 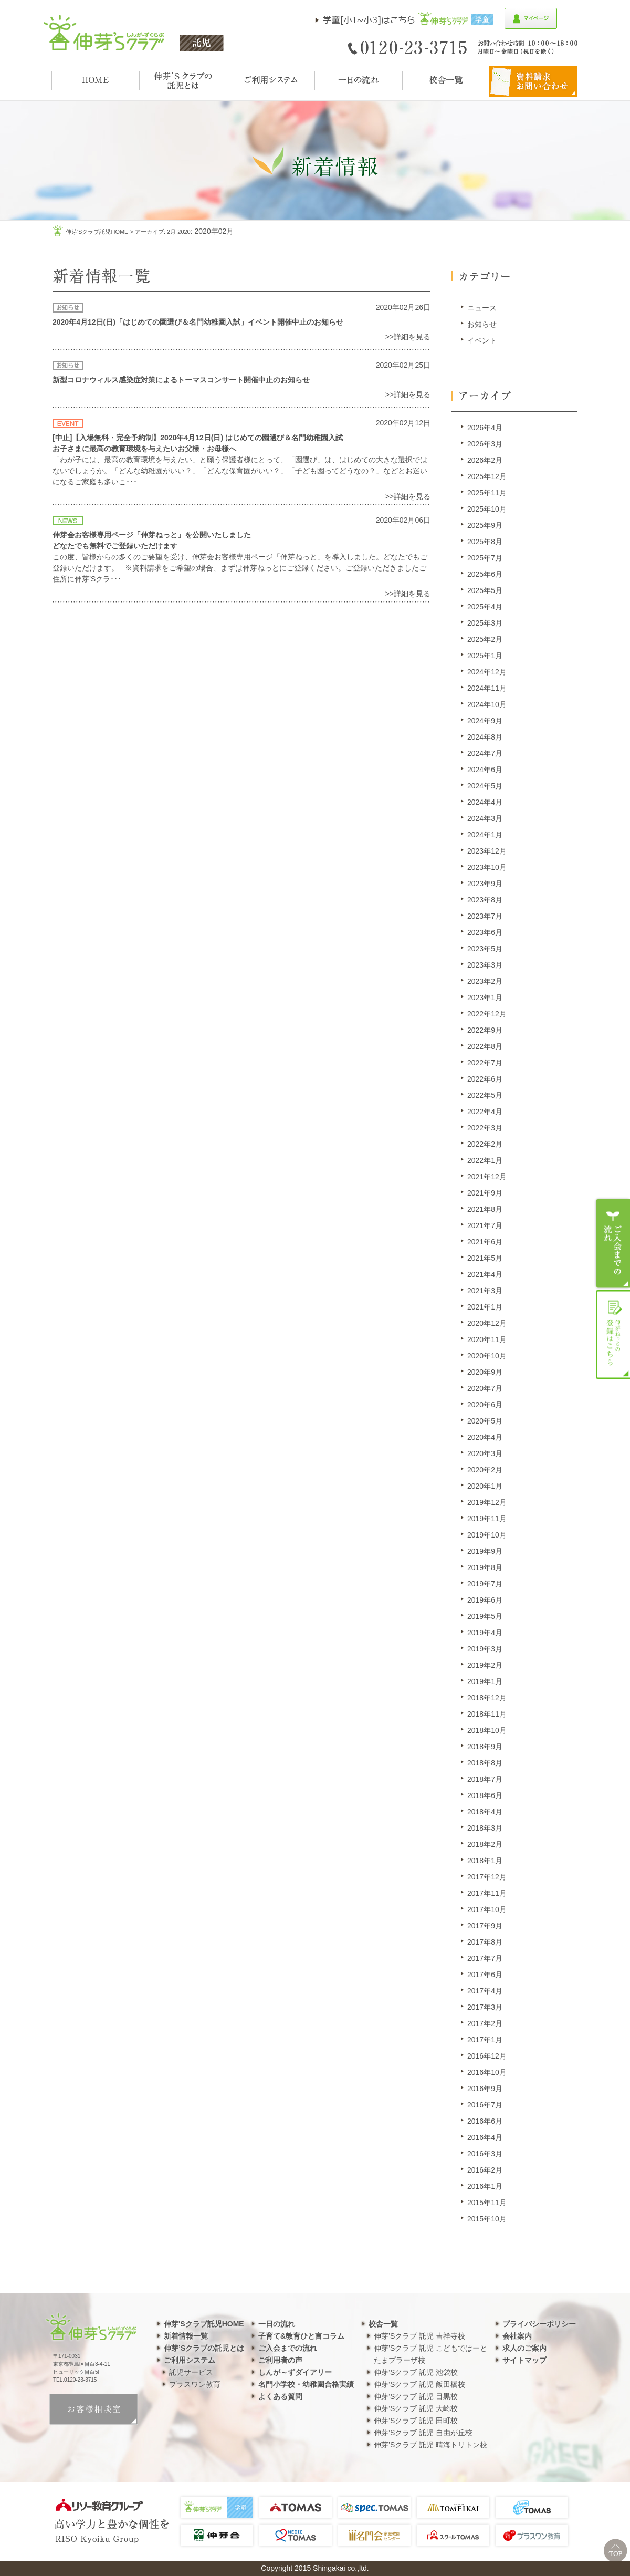 What do you see at coordinates (484, 1470) in the screenshot?
I see `2020年2月` at bounding box center [484, 1470].